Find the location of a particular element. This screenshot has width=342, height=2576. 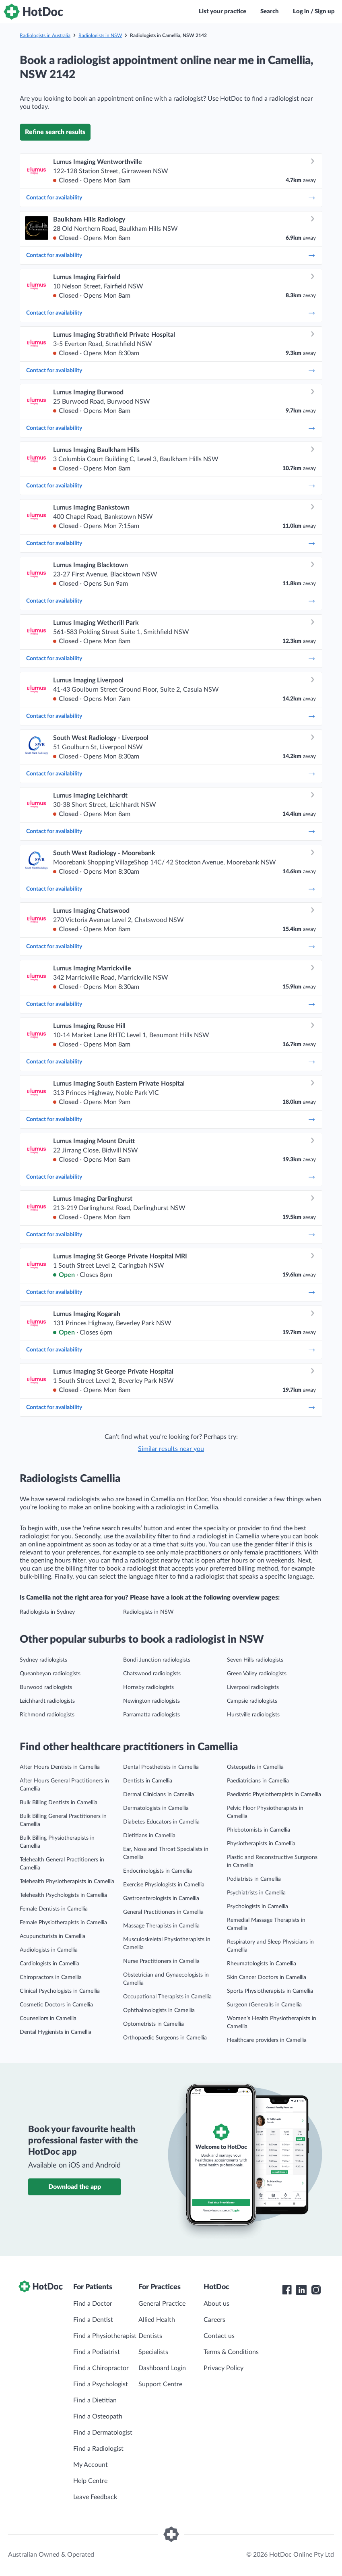

Find a Doctor is located at coordinates (92, 2303).